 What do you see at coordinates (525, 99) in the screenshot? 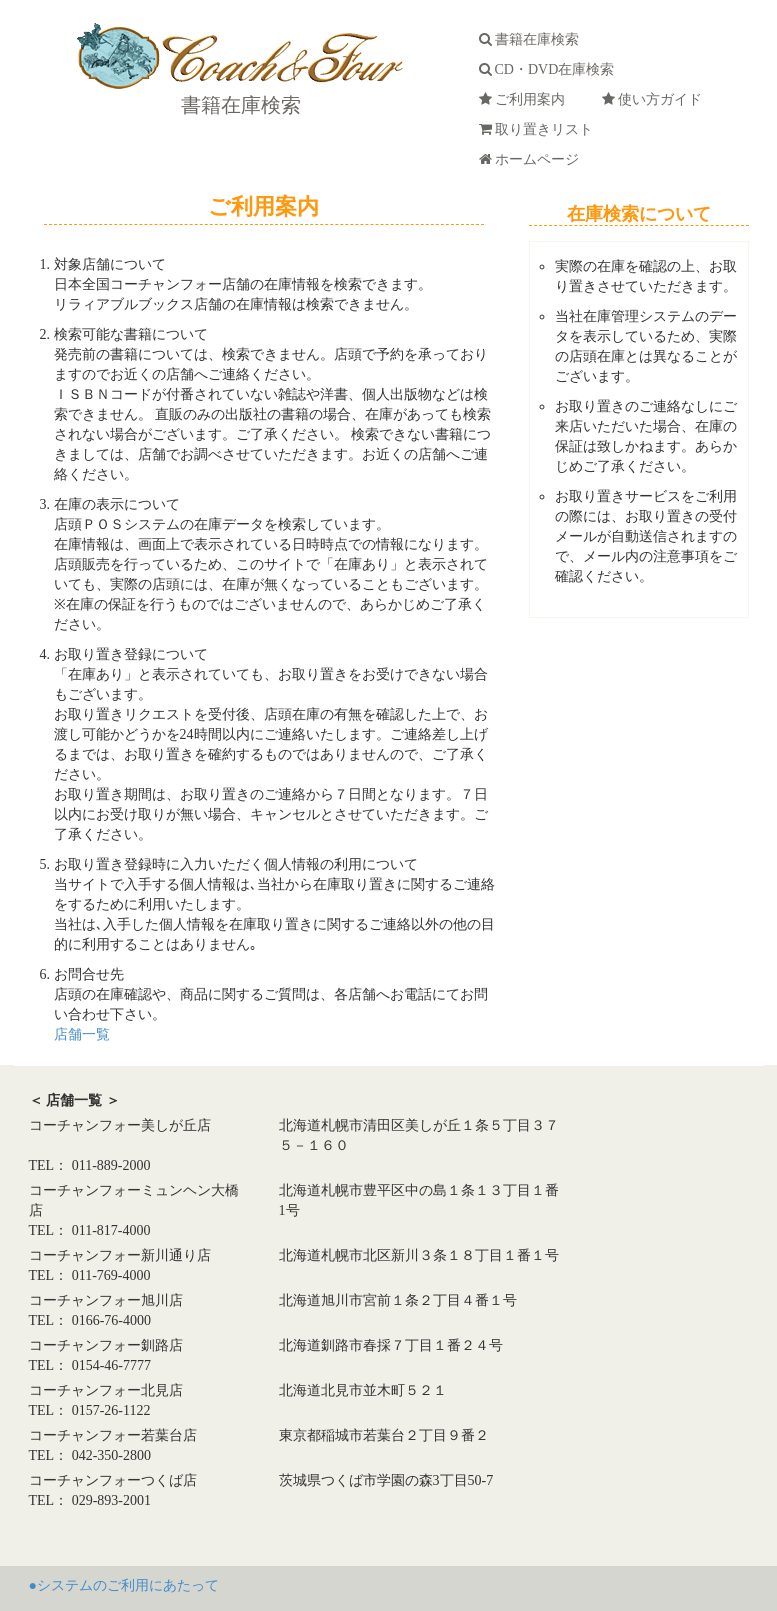
I see `ご利用案内` at bounding box center [525, 99].